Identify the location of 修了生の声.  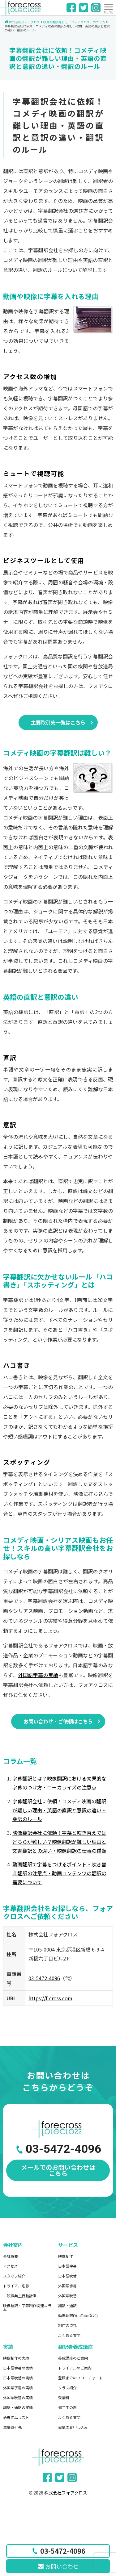
(67, 2407).